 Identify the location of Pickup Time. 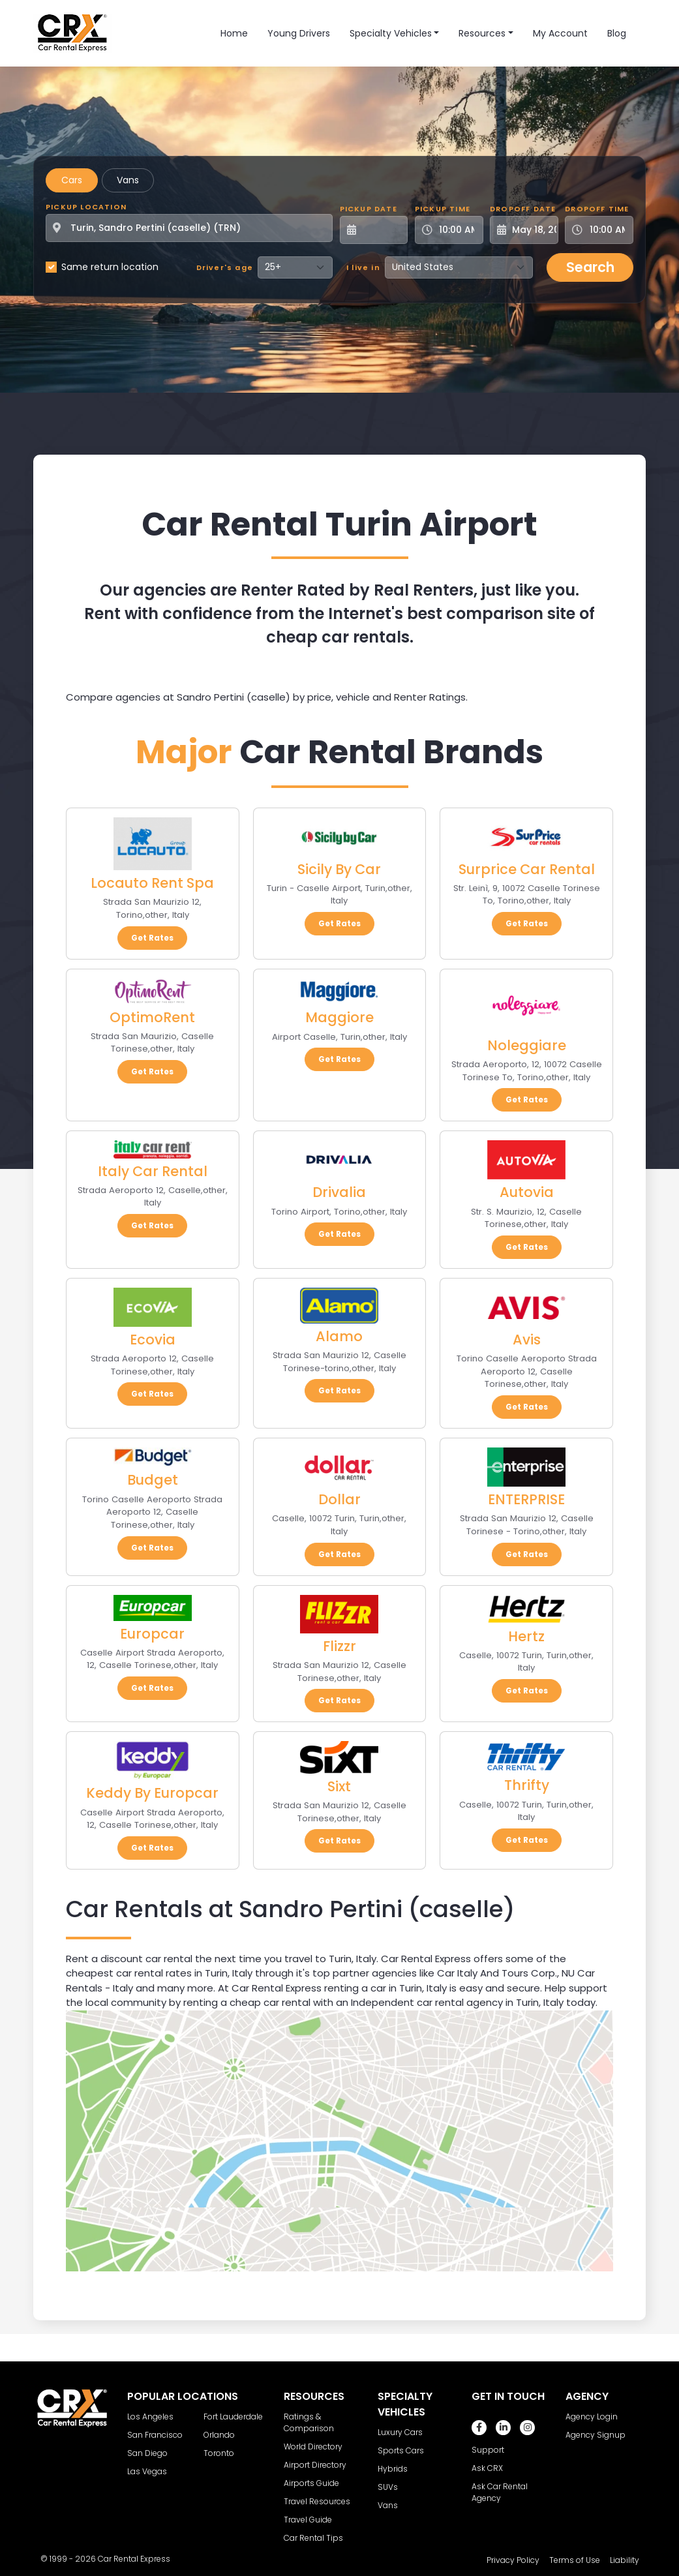
(442, 209).